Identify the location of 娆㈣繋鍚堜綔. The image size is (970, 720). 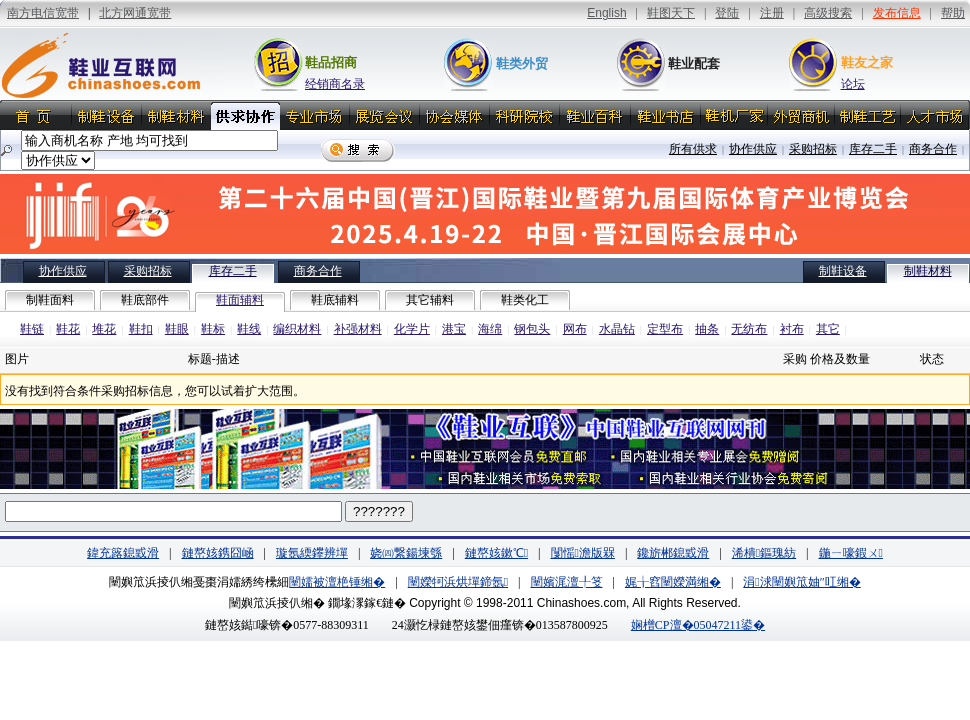
(406, 553).